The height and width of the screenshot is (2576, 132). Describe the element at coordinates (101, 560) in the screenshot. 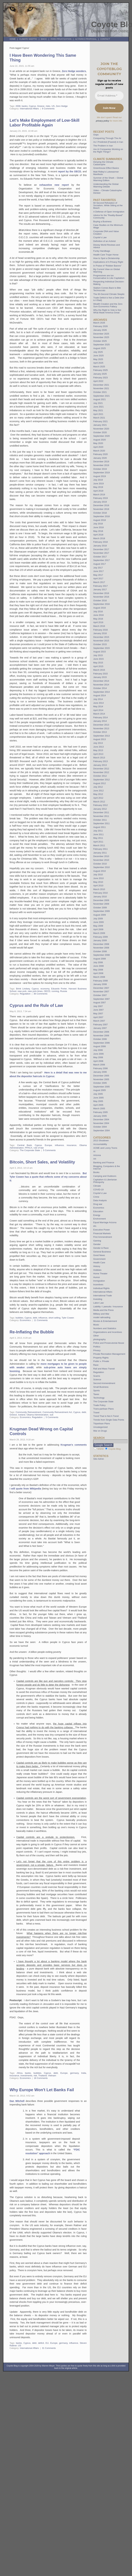

I see `September 2017` at that location.